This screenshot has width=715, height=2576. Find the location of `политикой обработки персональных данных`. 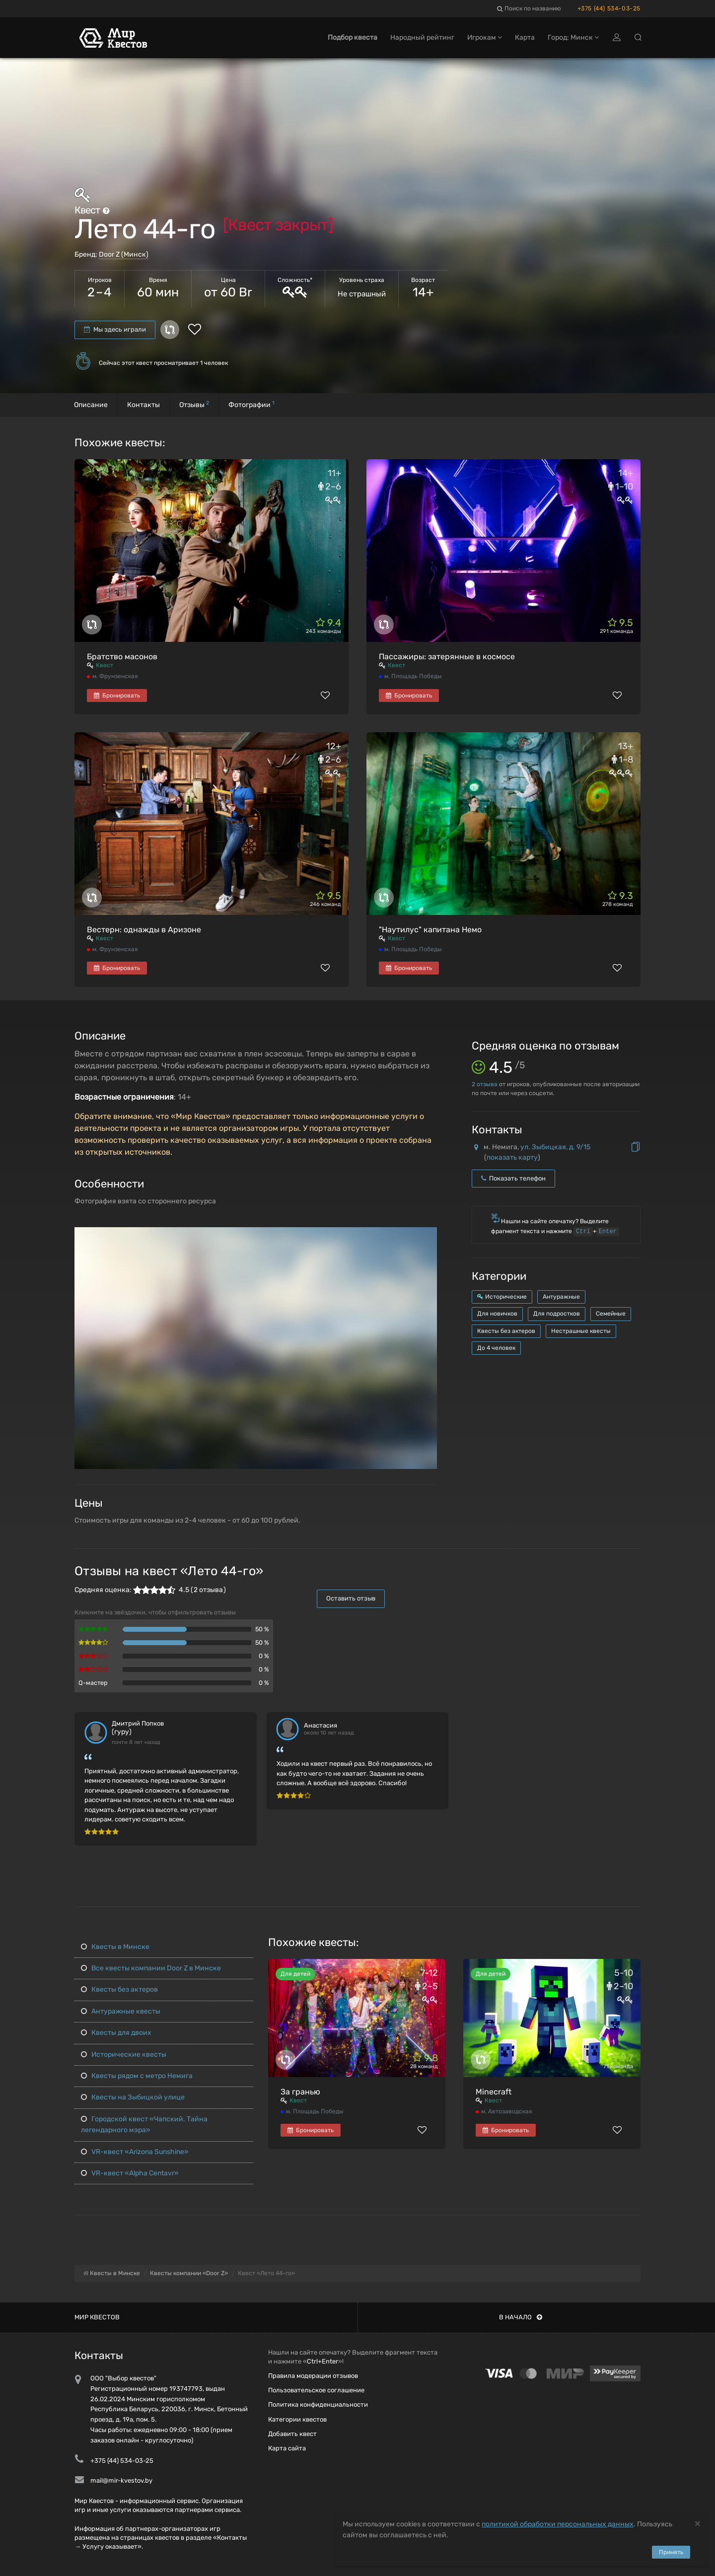

политикой обработки персональных данных is located at coordinates (558, 2524).